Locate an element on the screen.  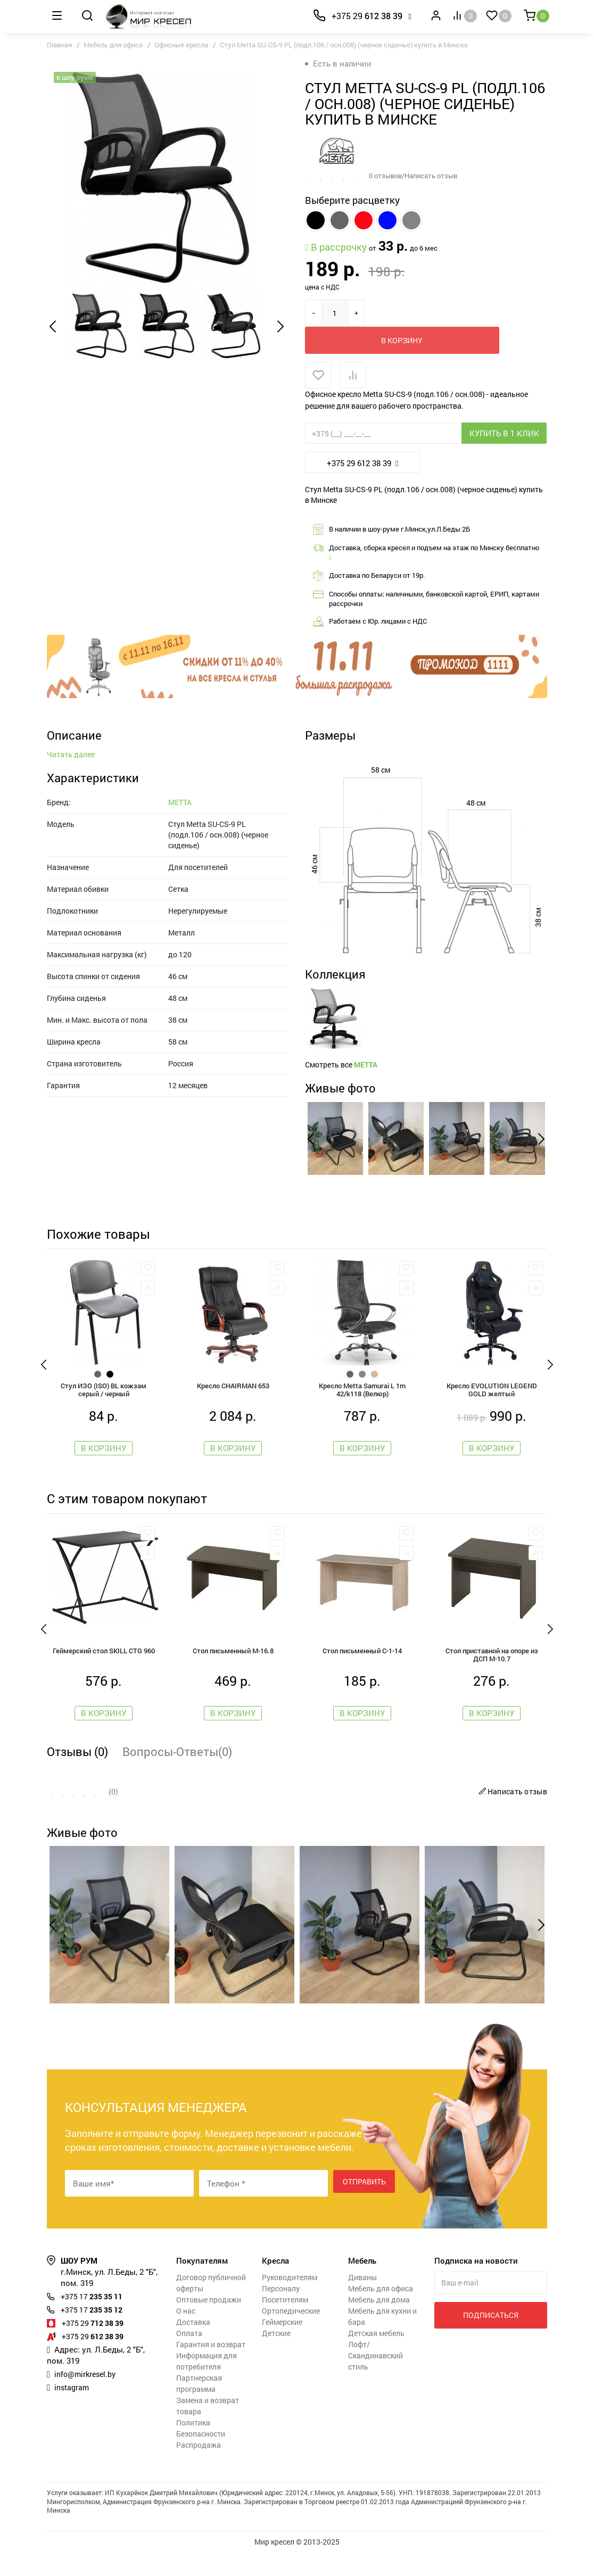
Стол письменный С-1-14 is located at coordinates (362, 1672).